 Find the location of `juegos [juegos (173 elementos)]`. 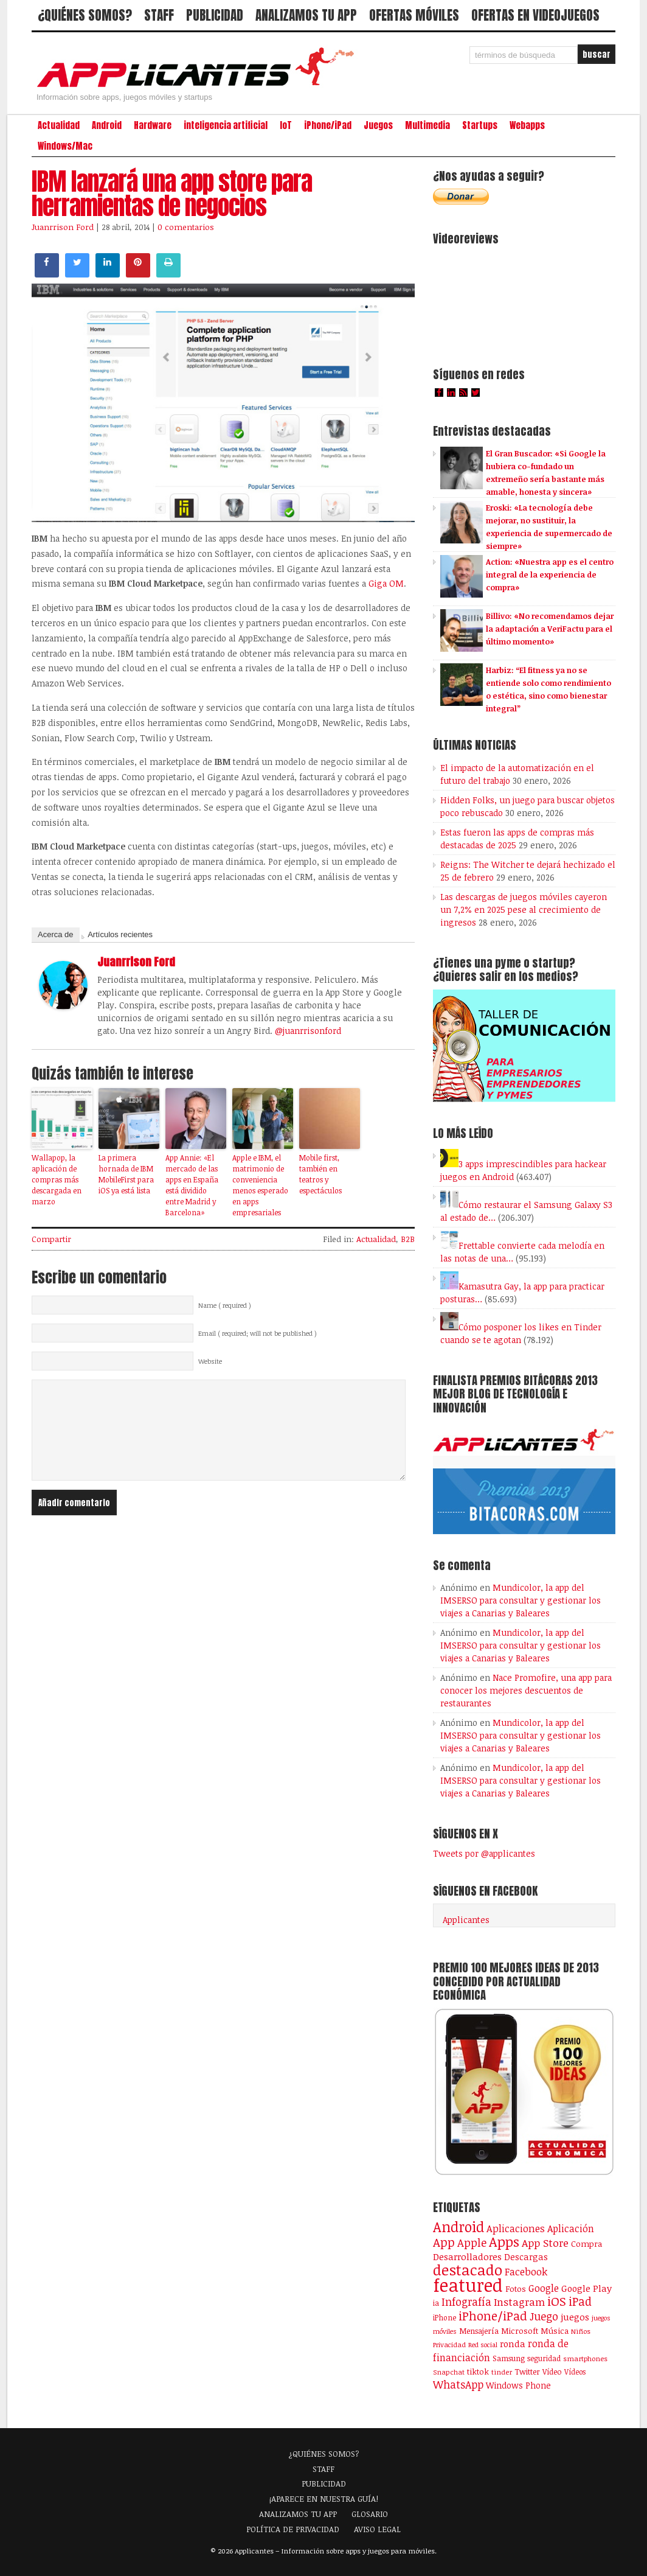

juegos [juegos (173 elementos)] is located at coordinates (575, 2317).